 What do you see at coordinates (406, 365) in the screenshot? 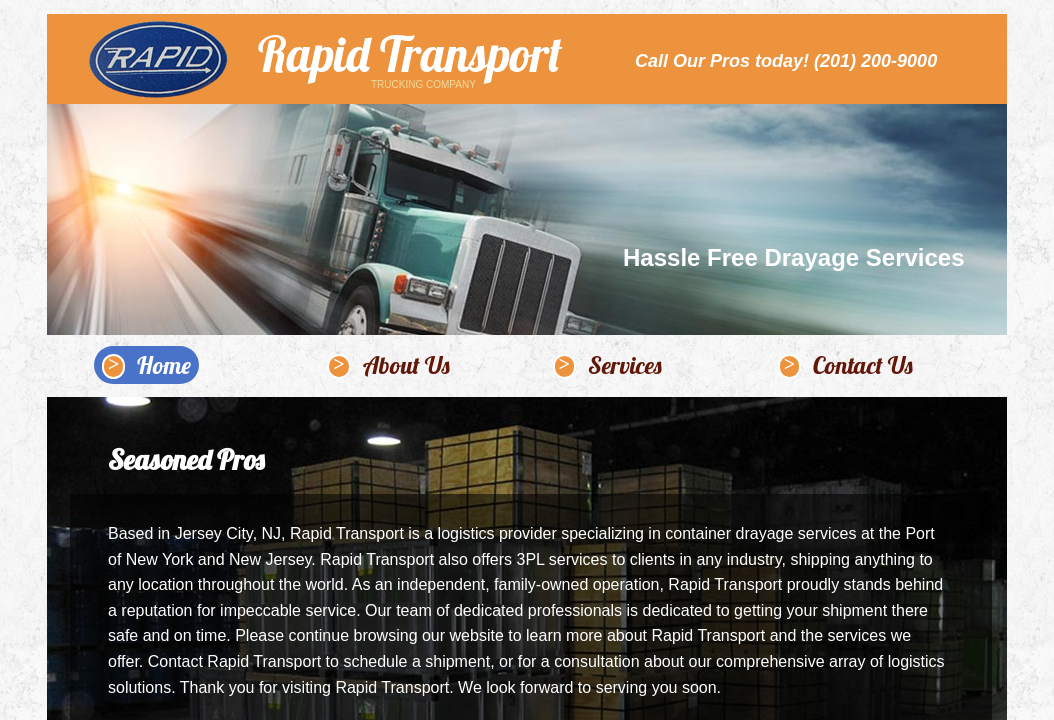
I see `About Us` at bounding box center [406, 365].